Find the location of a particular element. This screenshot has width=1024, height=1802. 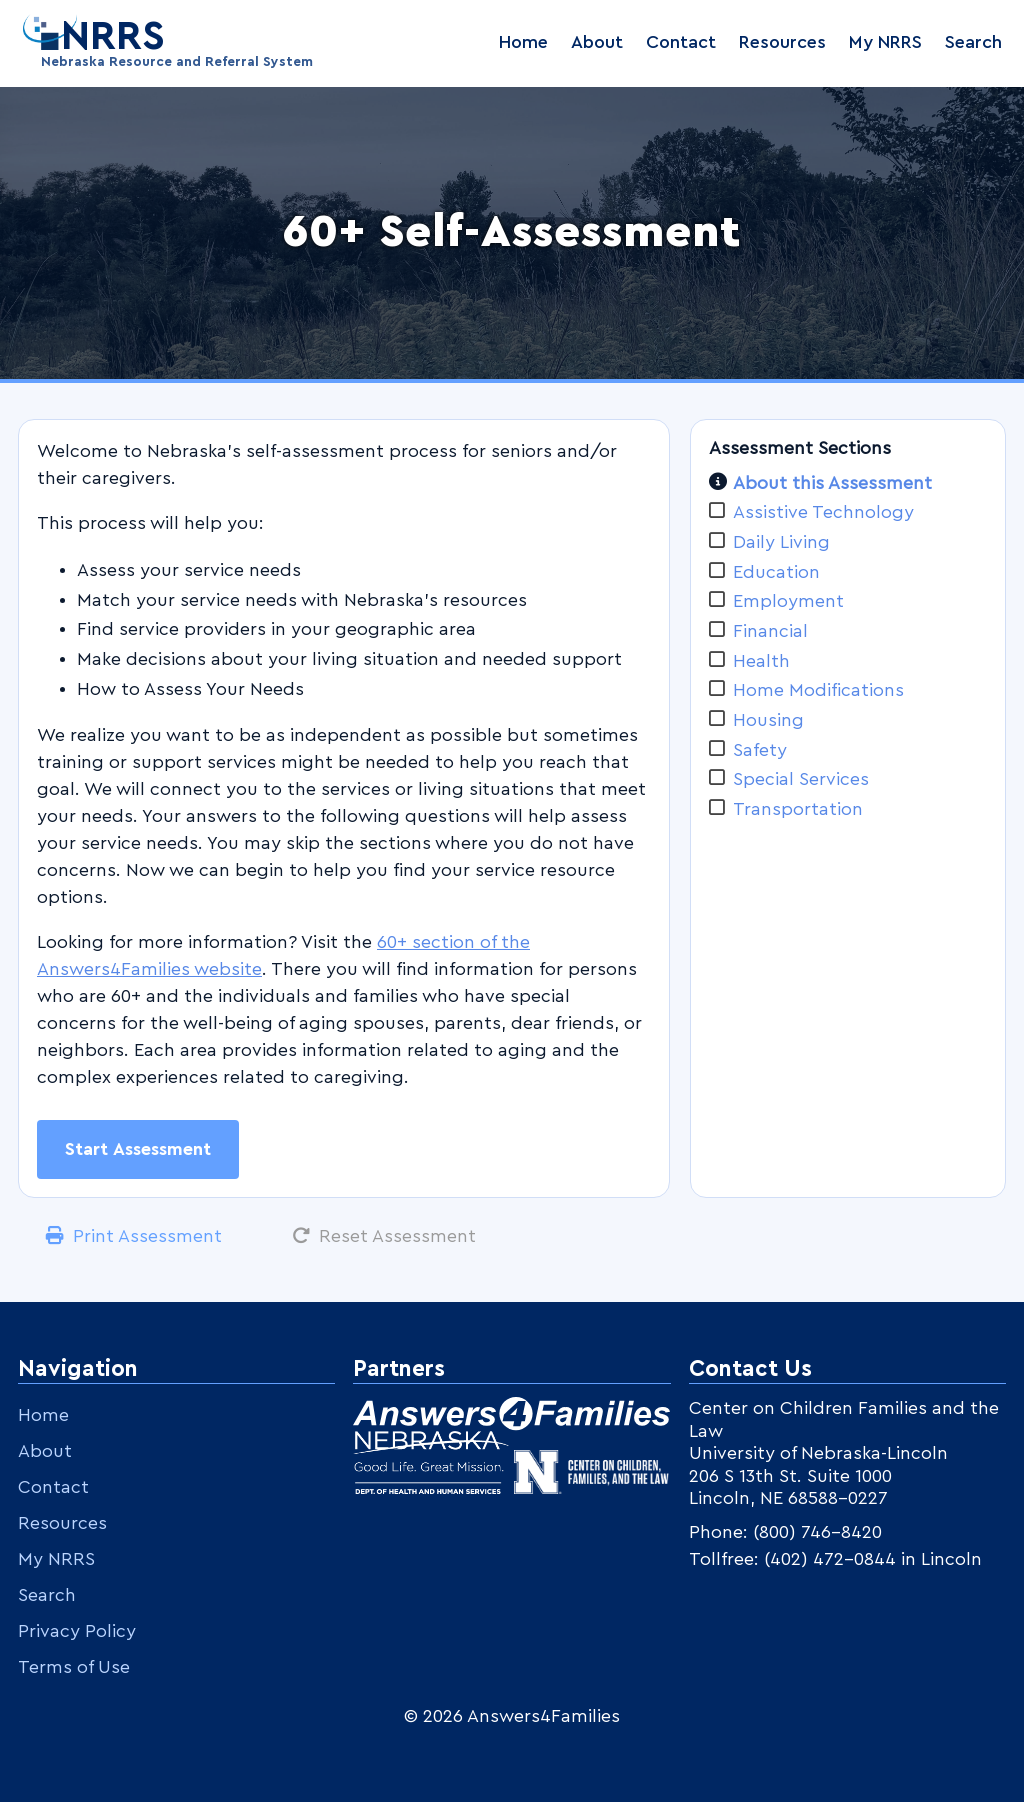

Safety is located at coordinates (760, 750).